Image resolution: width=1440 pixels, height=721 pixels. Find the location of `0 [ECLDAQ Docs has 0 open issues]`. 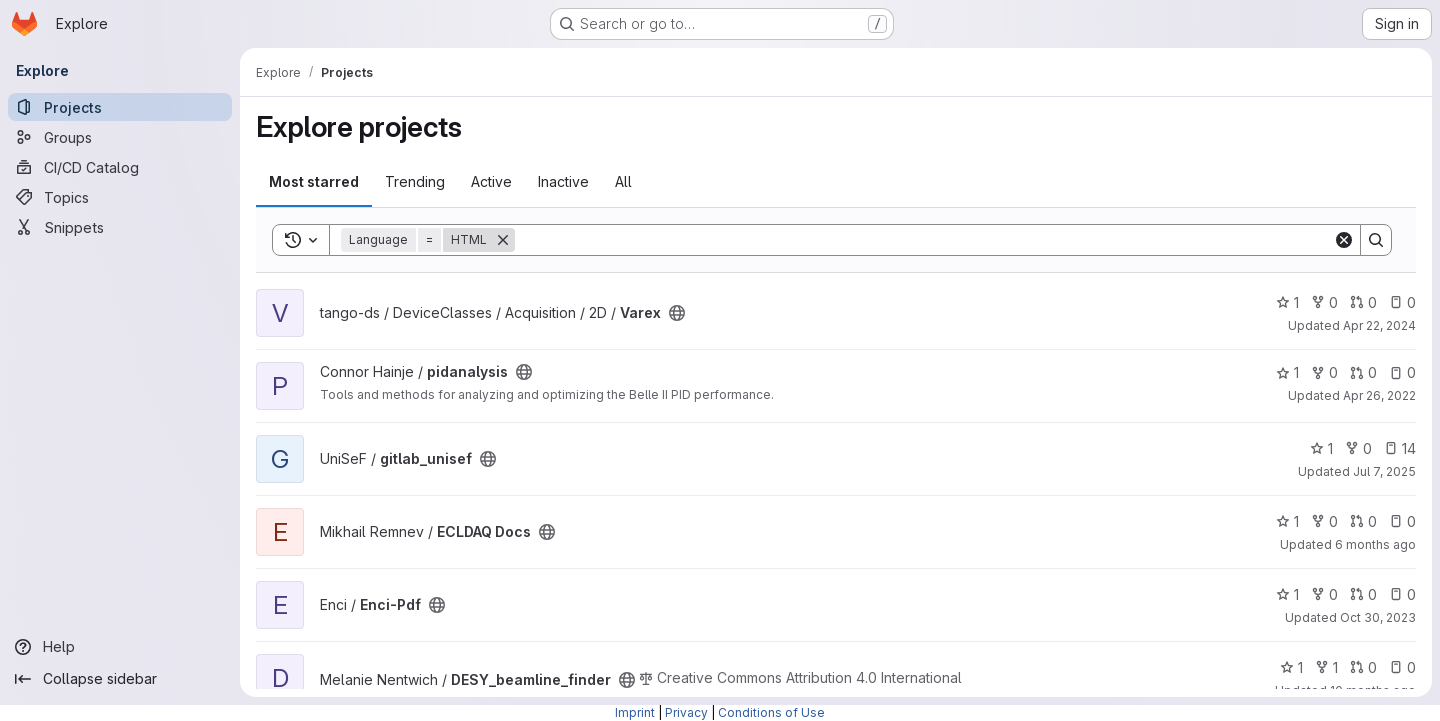

0 [ECLDAQ Docs has 0 open issues] is located at coordinates (1402, 521).